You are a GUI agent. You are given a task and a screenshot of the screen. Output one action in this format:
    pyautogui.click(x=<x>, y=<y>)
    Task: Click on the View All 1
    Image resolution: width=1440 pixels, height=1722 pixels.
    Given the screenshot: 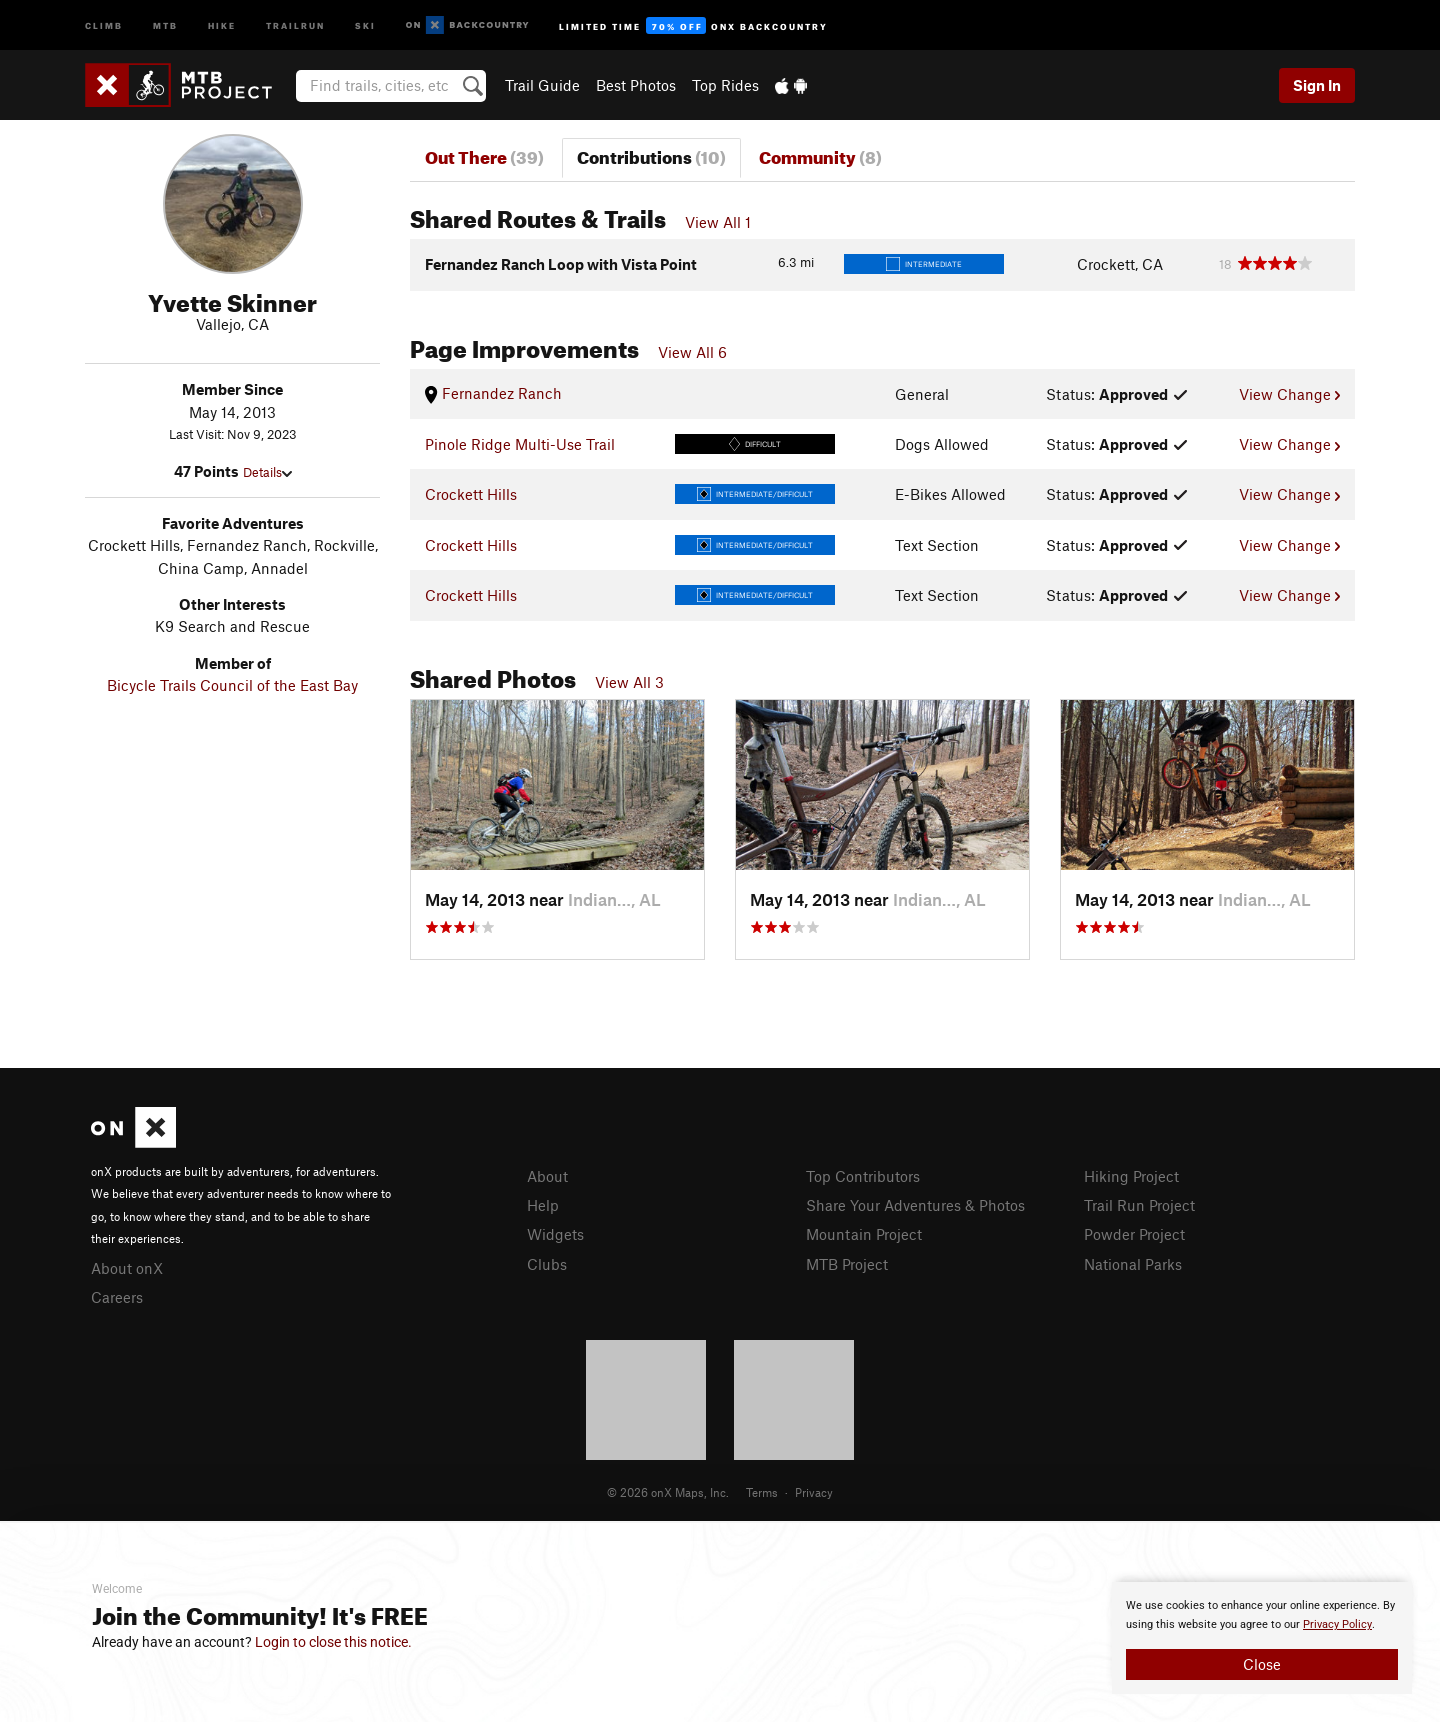 What is the action you would take?
    pyautogui.click(x=718, y=222)
    